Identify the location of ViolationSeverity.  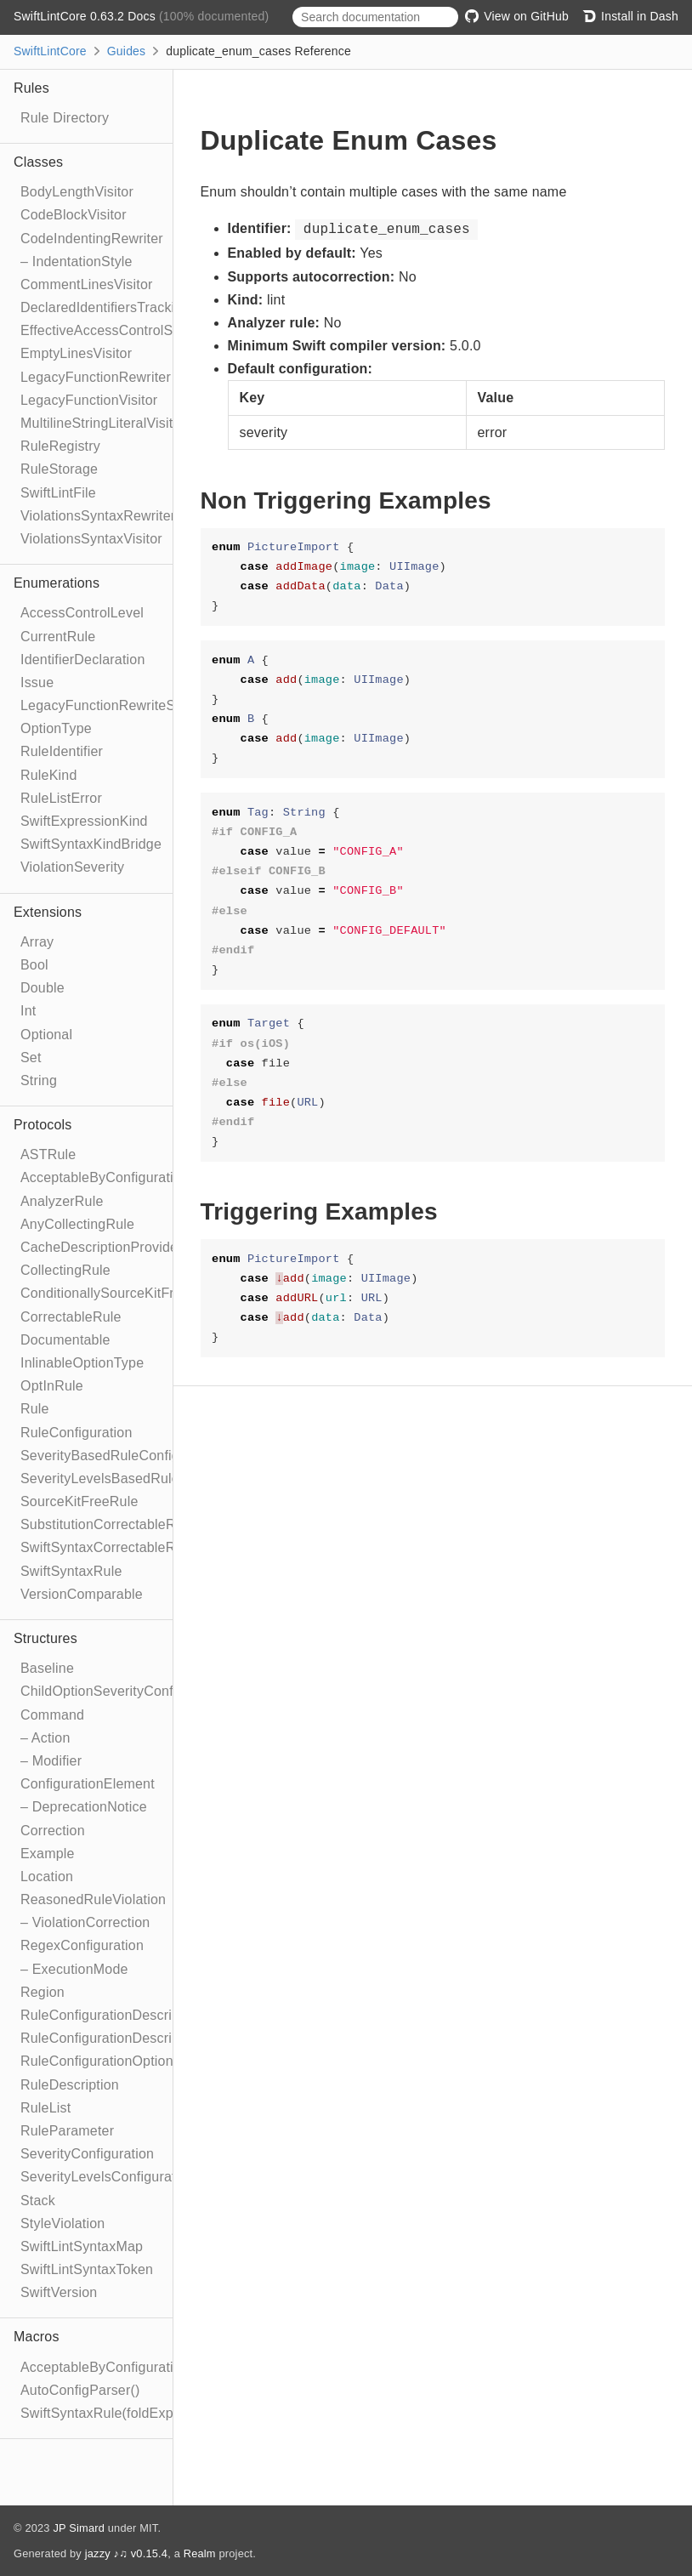
(72, 867).